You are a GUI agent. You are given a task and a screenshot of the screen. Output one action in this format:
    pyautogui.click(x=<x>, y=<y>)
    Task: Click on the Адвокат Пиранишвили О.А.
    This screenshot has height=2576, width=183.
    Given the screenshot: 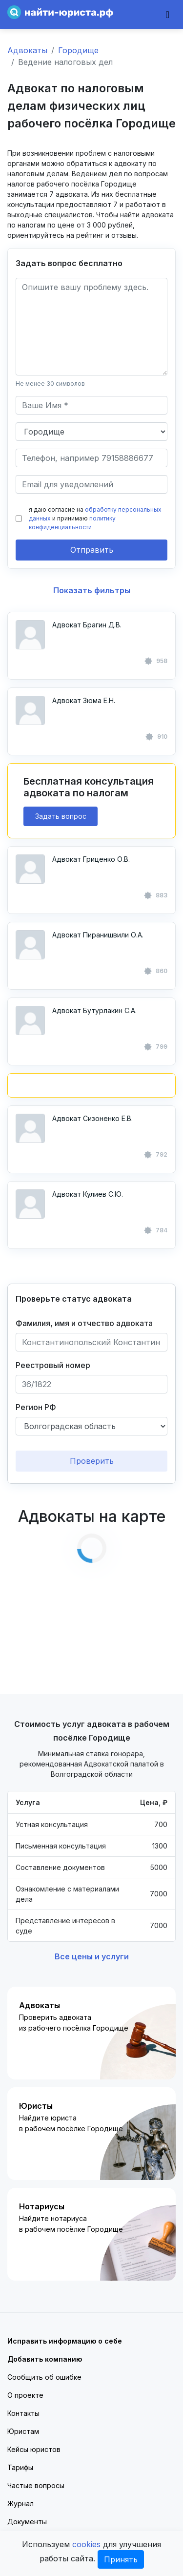 What is the action you would take?
    pyautogui.click(x=97, y=935)
    